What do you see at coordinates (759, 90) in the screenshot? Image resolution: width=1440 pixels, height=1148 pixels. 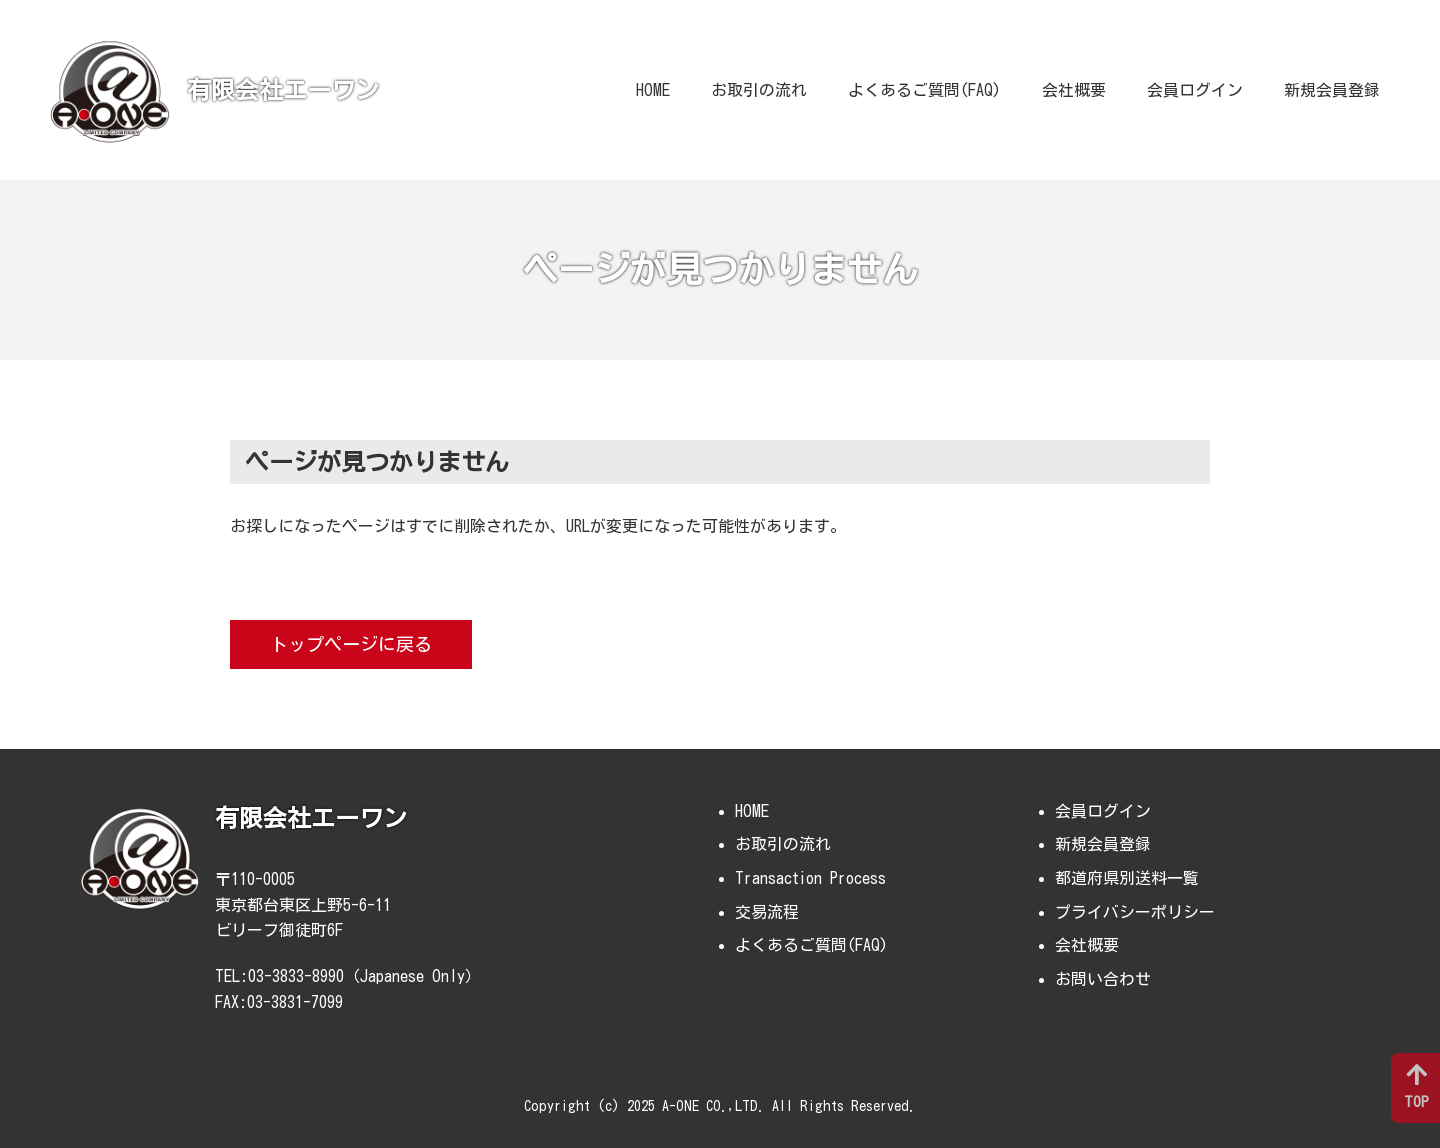 I see `お取引の流れ` at bounding box center [759, 90].